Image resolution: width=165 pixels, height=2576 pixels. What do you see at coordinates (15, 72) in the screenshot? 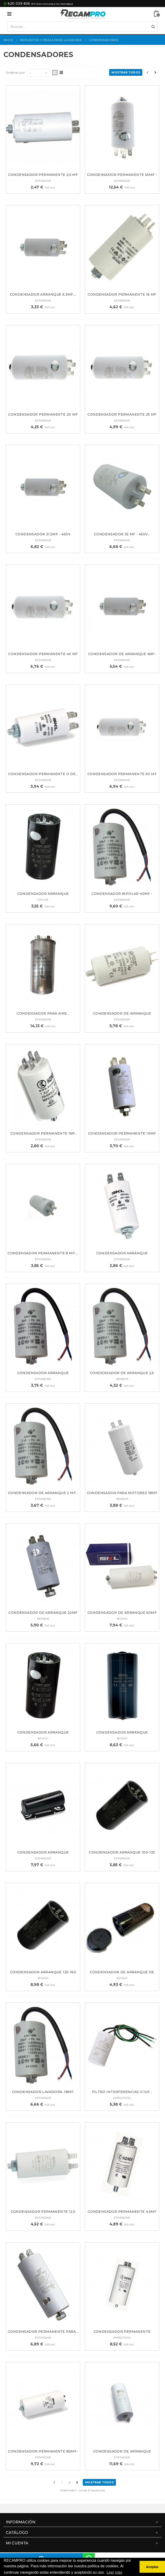
I see `Ordenar por` at bounding box center [15, 72].